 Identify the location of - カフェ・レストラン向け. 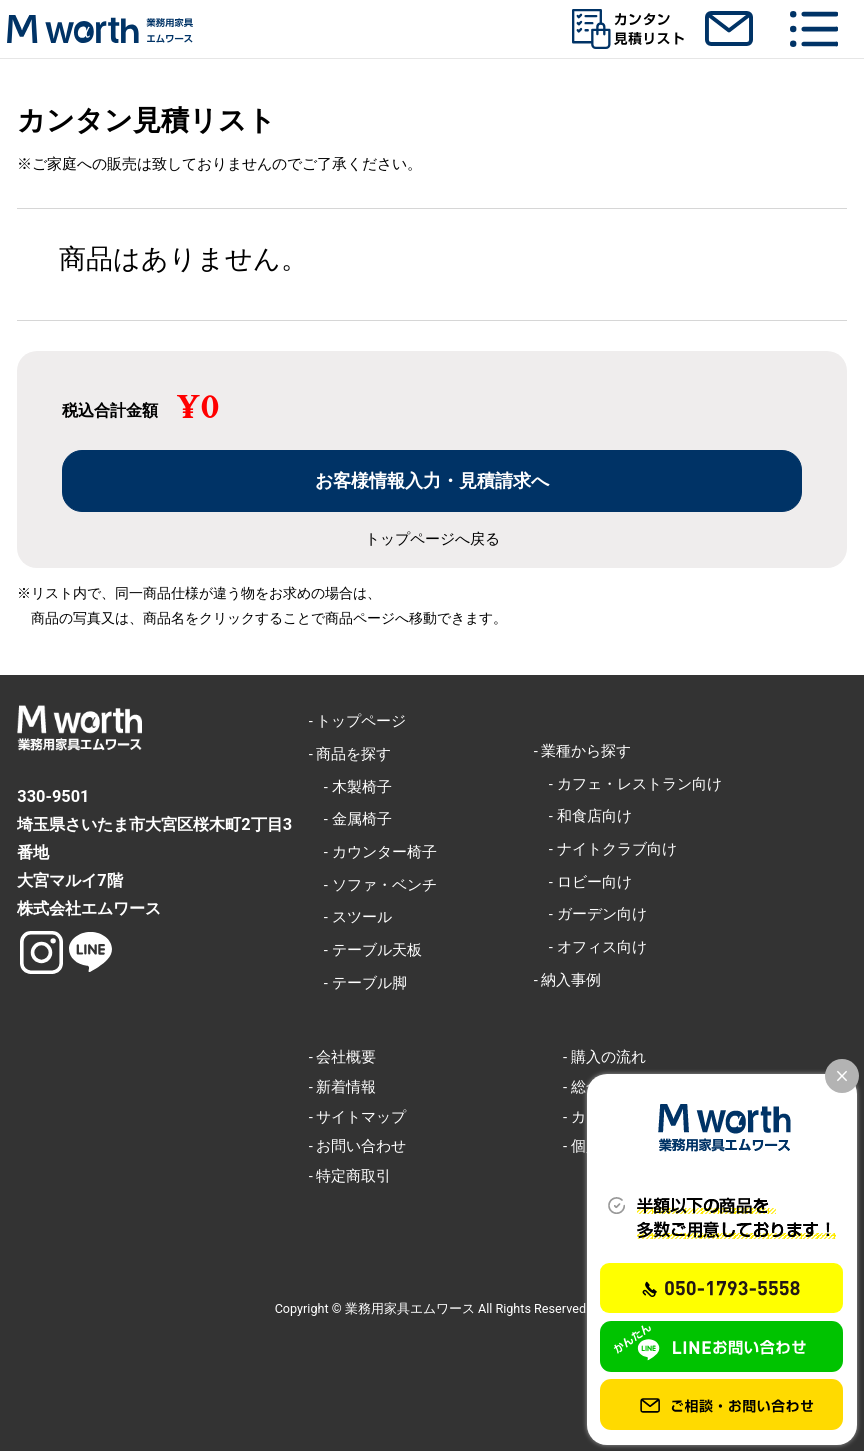
(628, 784).